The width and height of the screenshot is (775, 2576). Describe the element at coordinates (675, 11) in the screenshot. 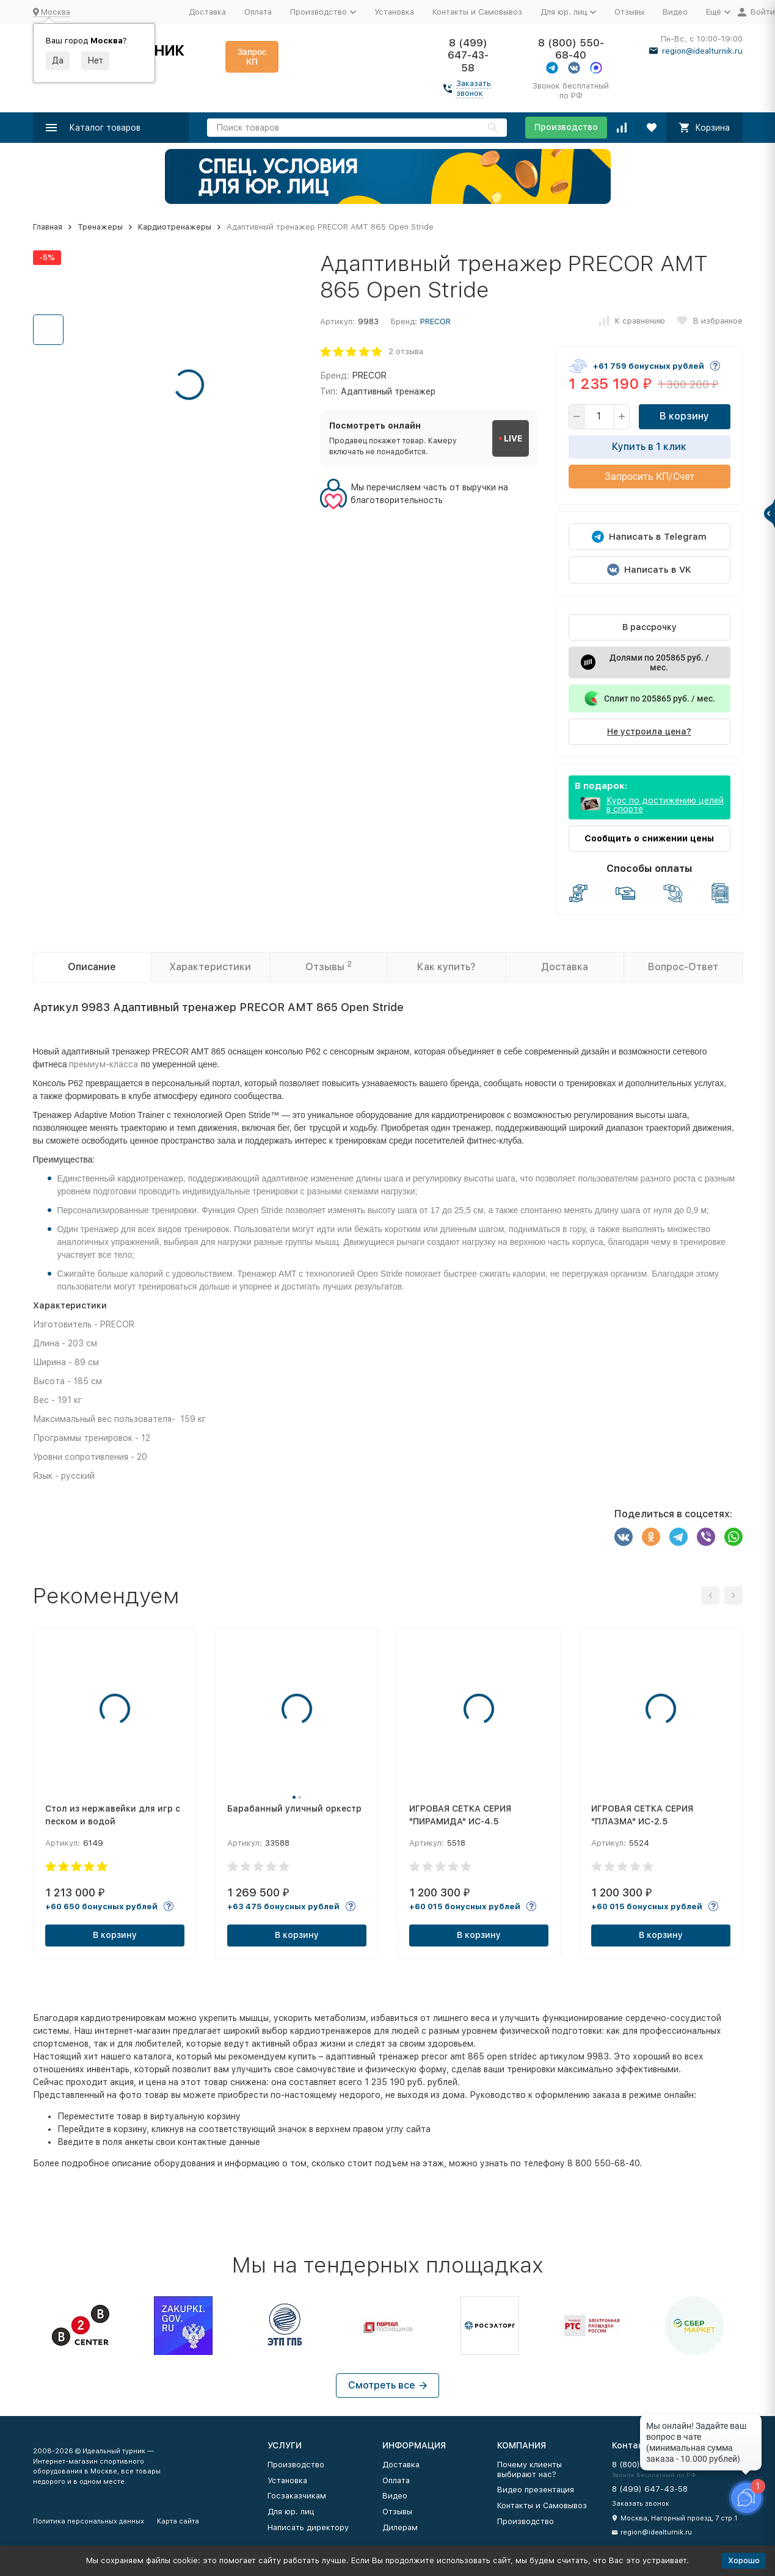

I see `Видео` at that location.